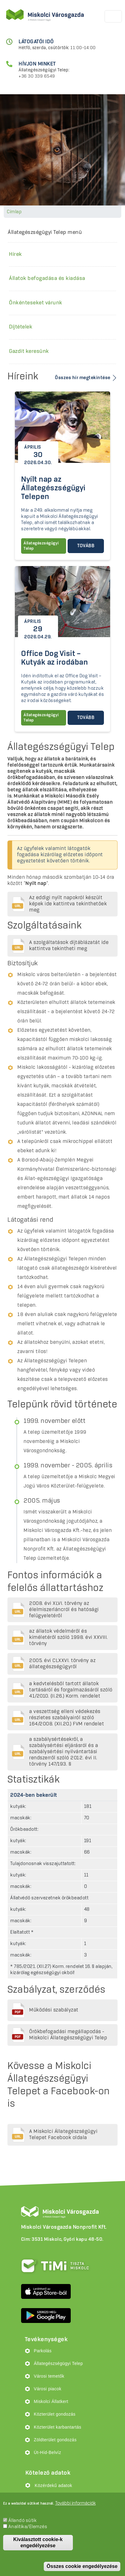  I want to click on Közterület karbantartás, so click(57, 2427).